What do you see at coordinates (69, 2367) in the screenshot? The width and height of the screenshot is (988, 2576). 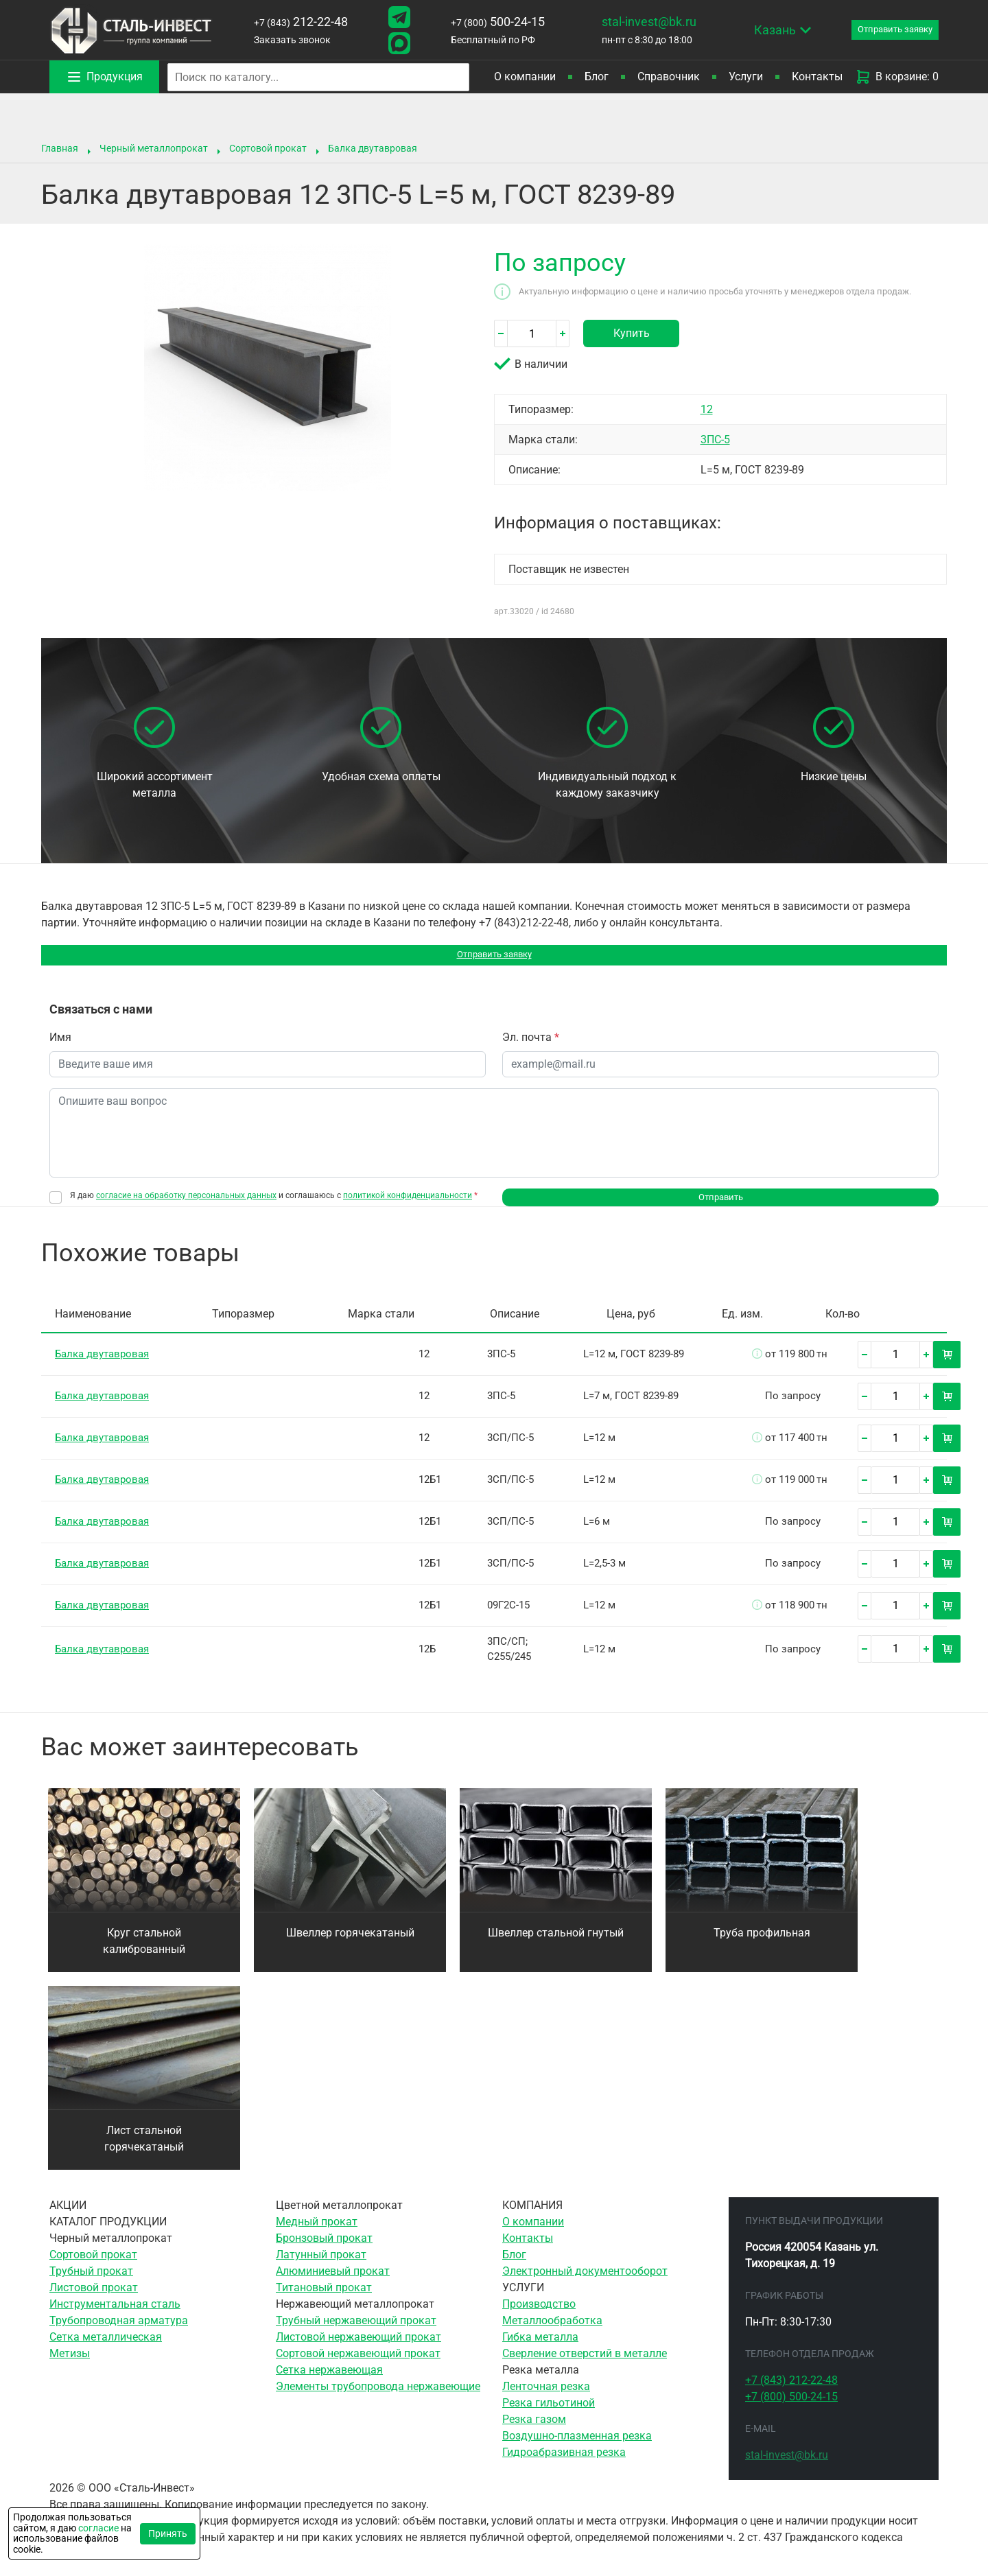 I see `Метизы` at bounding box center [69, 2367].